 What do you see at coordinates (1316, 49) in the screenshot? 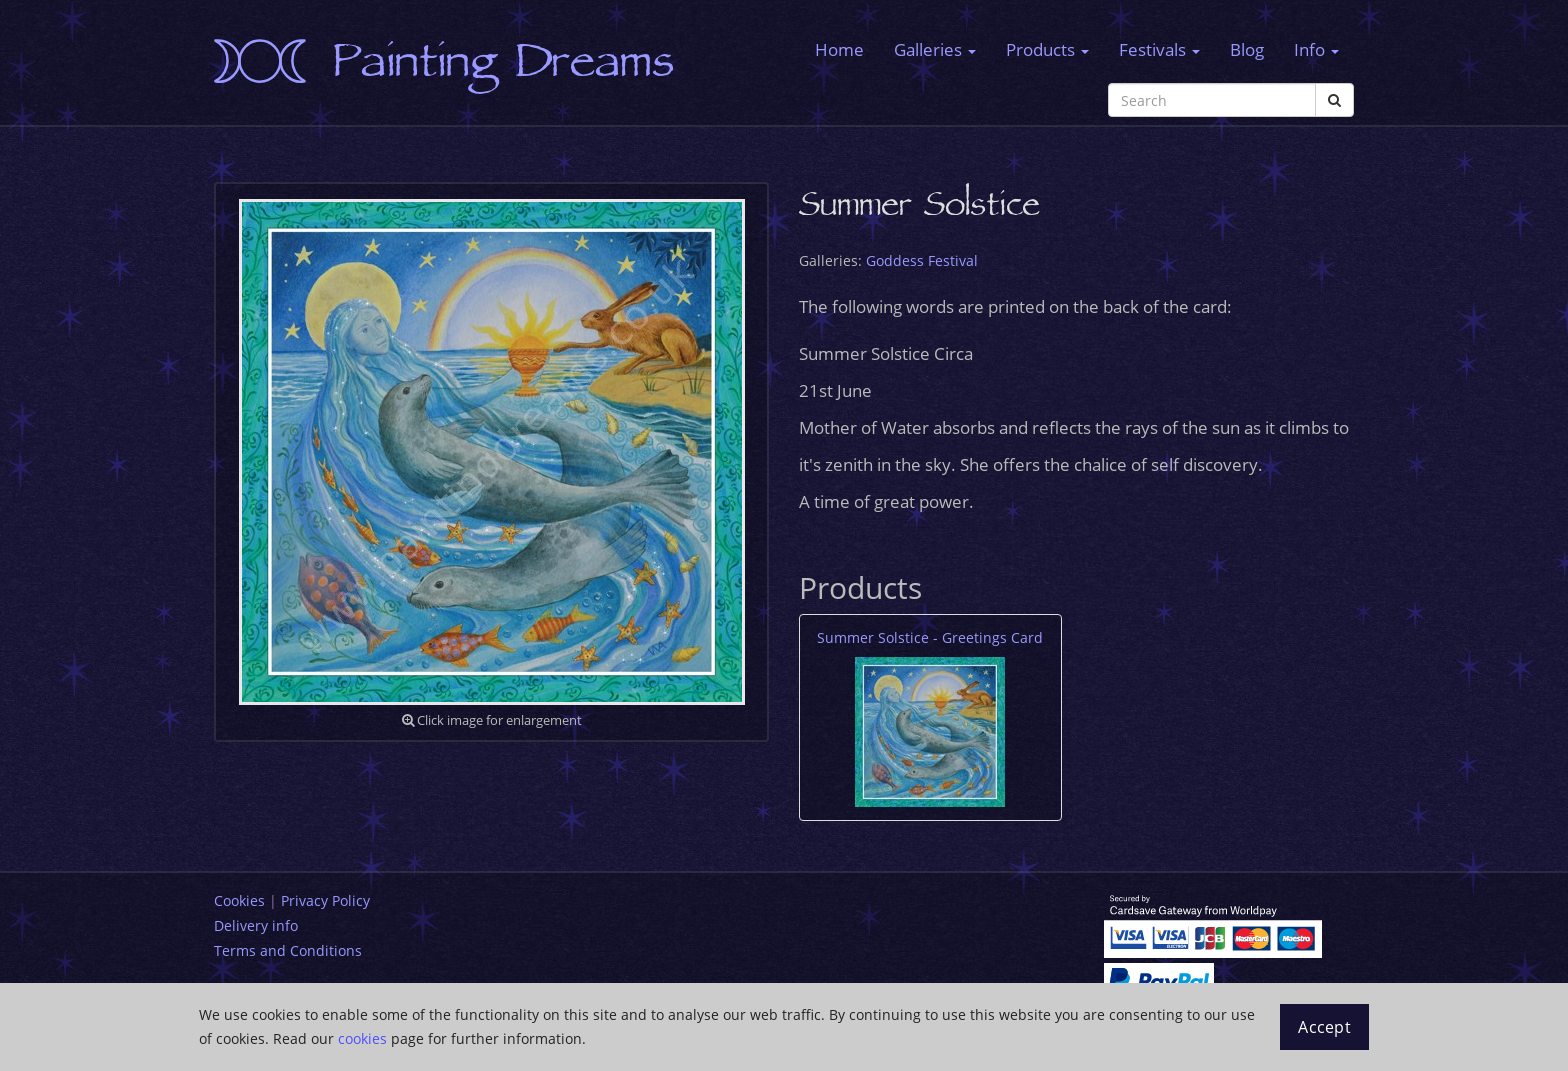
I see `Info [button]` at bounding box center [1316, 49].